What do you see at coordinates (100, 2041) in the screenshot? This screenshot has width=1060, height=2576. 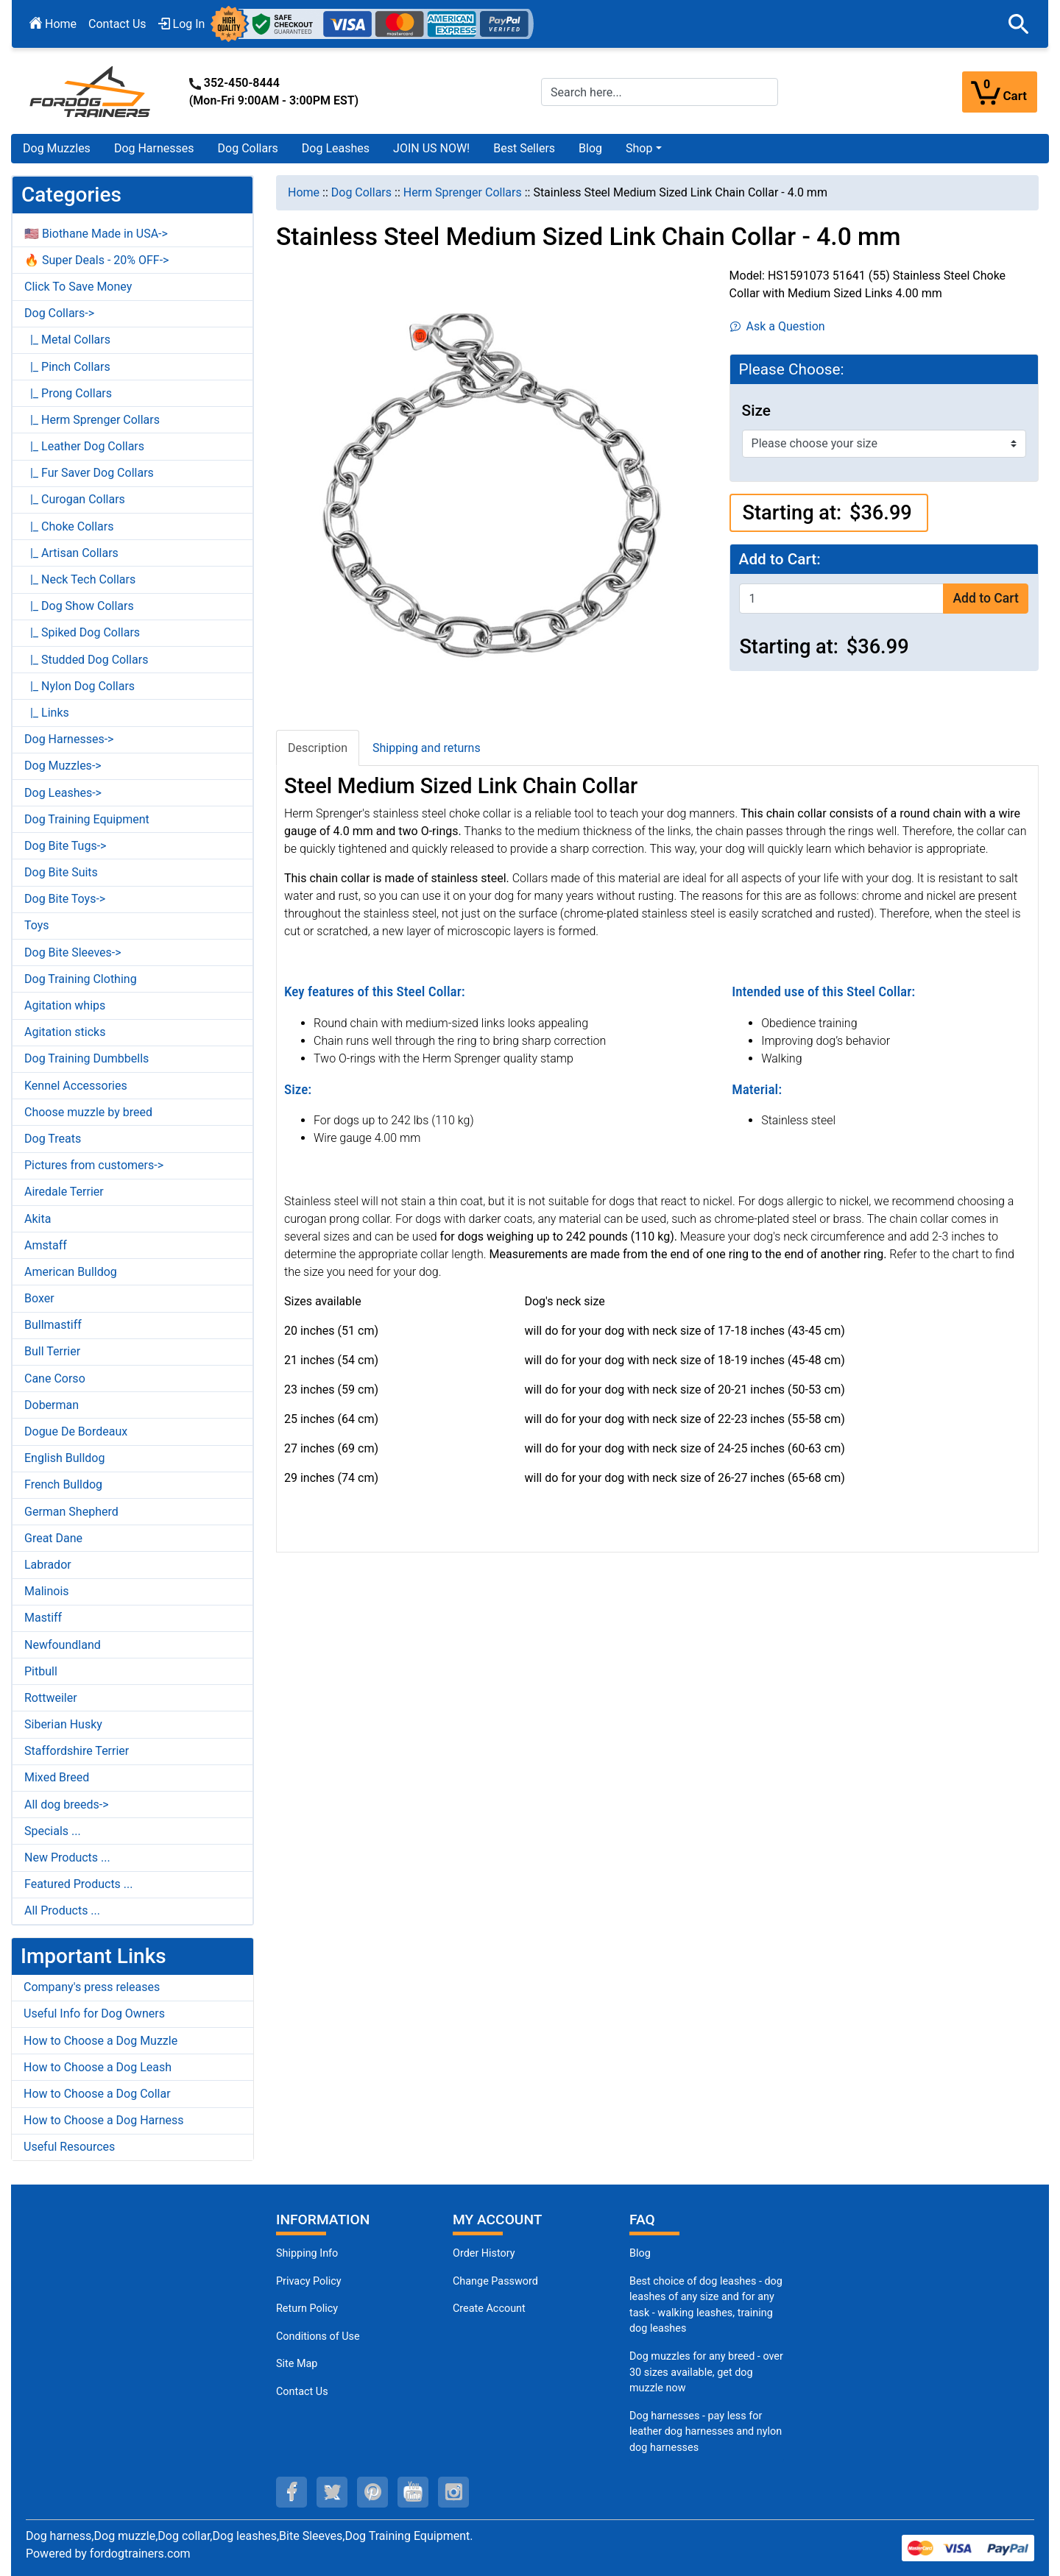 I see `How to Choose a Dog Muzzle` at bounding box center [100, 2041].